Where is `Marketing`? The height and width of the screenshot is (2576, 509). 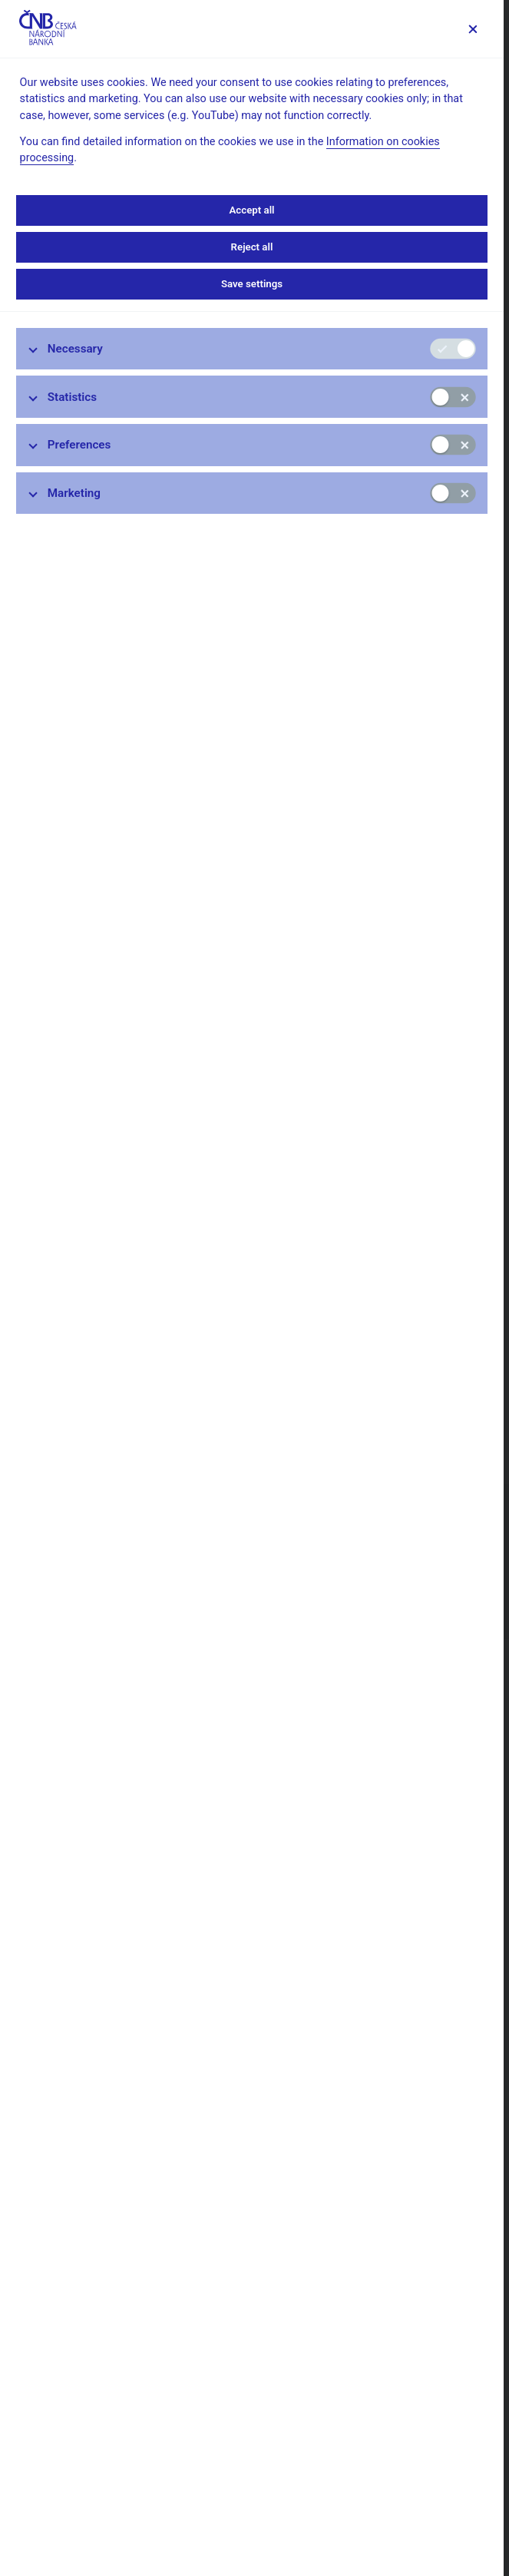 Marketing is located at coordinates (74, 493).